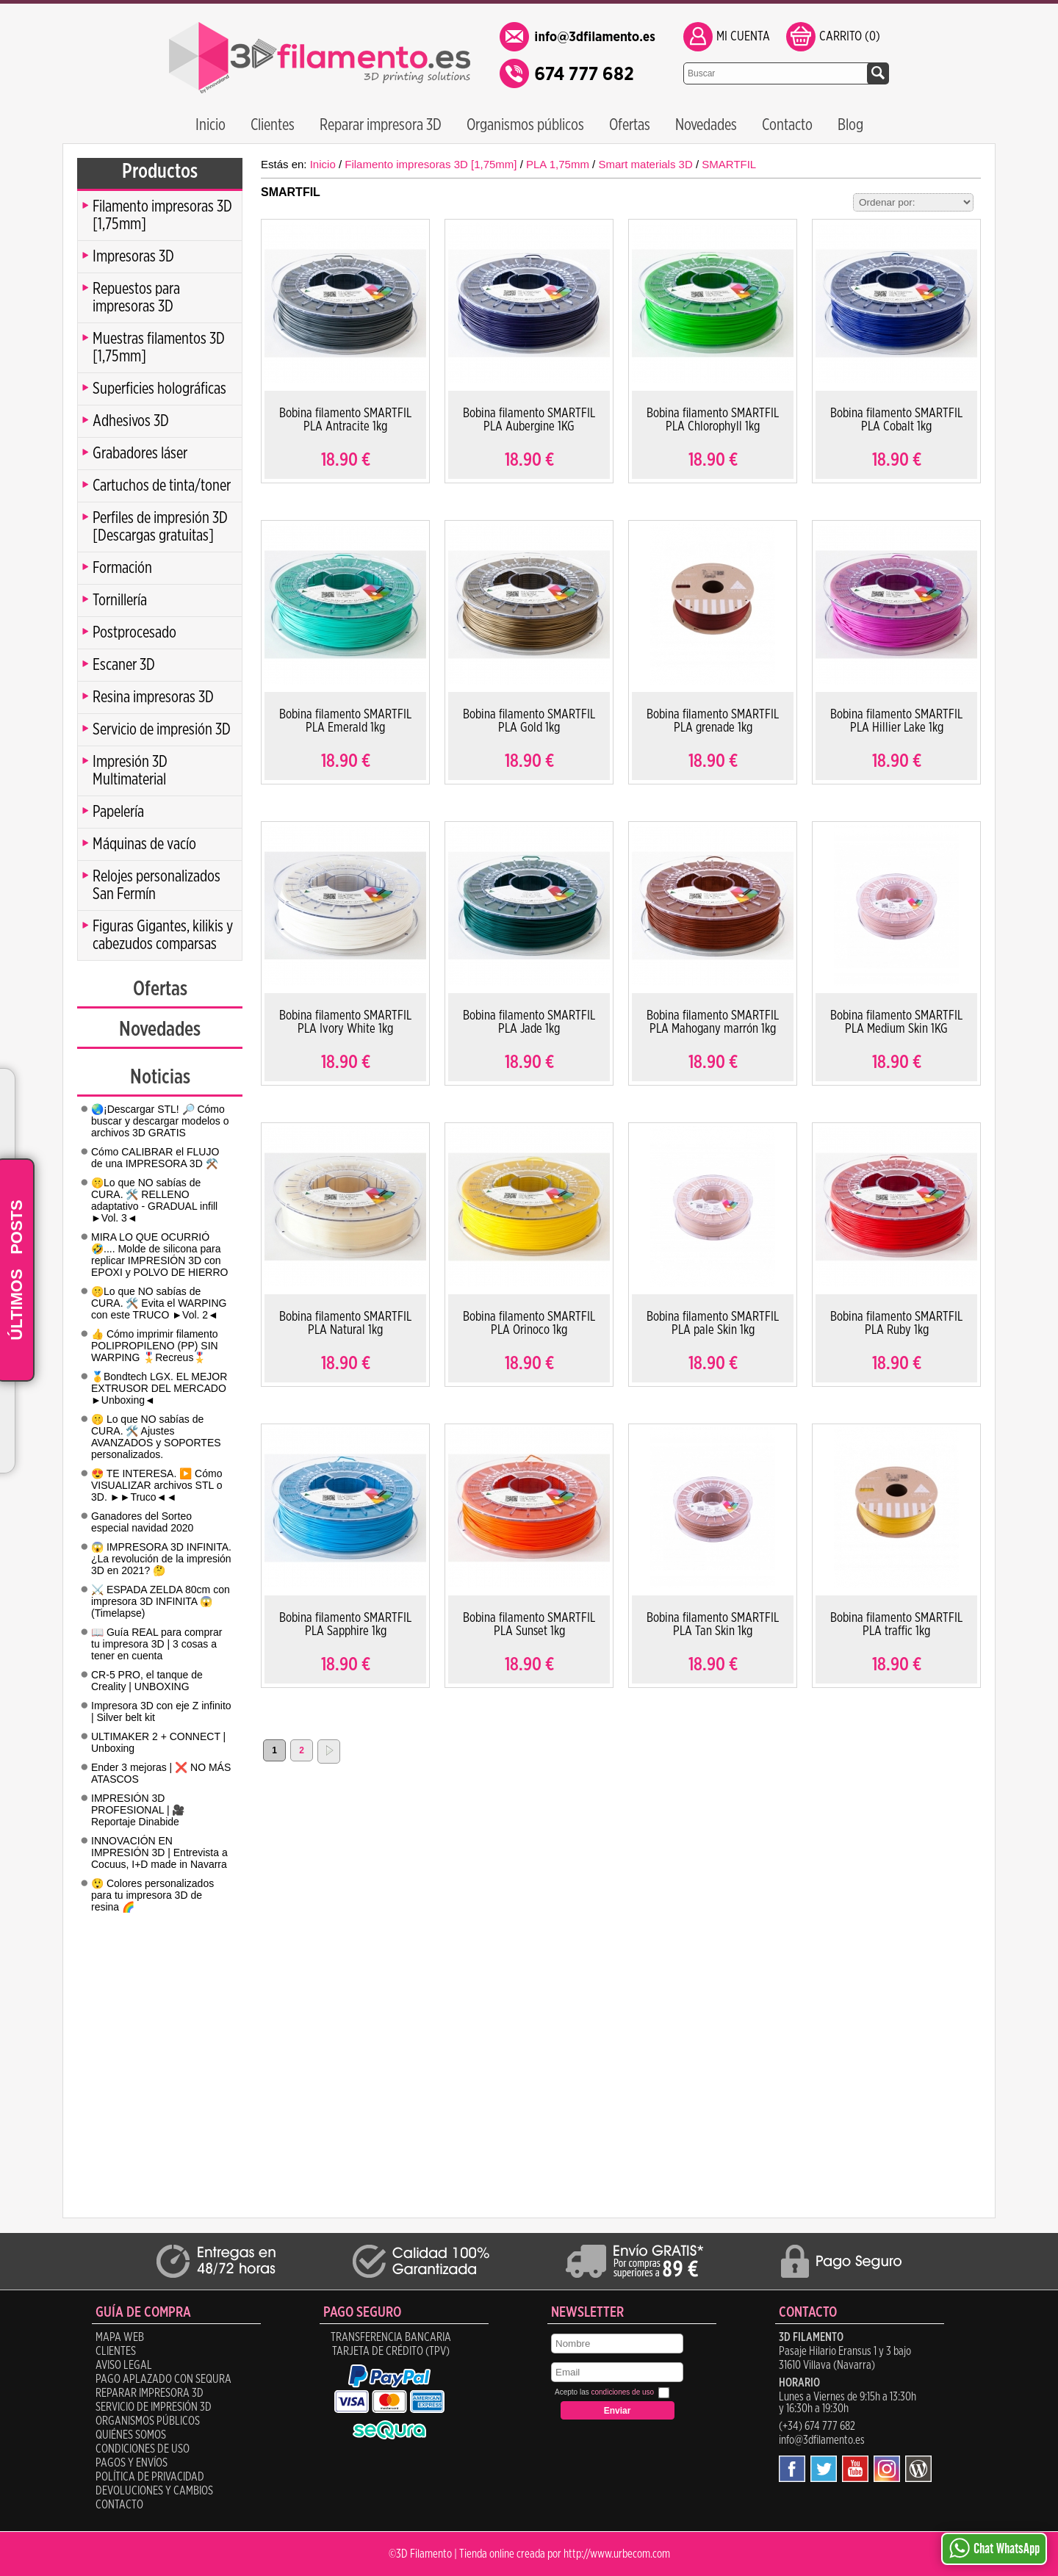  What do you see at coordinates (122, 568) in the screenshot?
I see `Formación` at bounding box center [122, 568].